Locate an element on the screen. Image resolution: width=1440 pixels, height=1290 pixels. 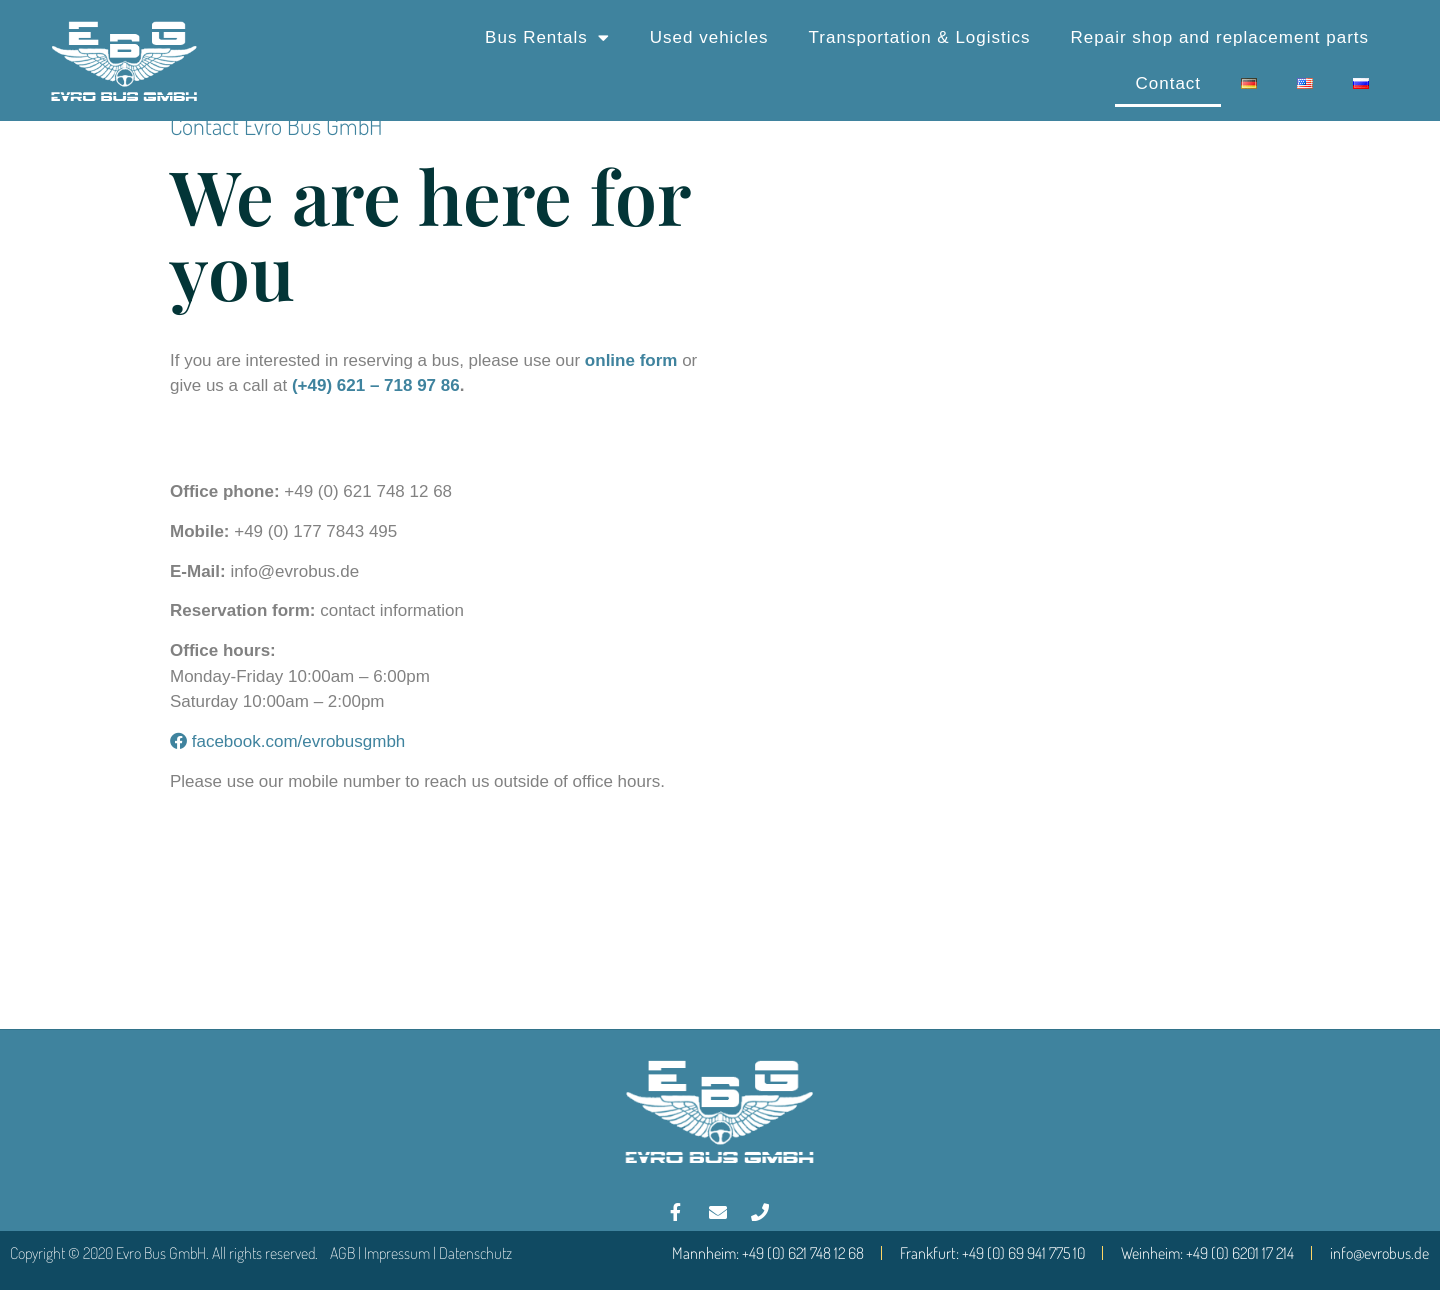
facebook.com/evrobusgmbh is located at coordinates (287, 741).